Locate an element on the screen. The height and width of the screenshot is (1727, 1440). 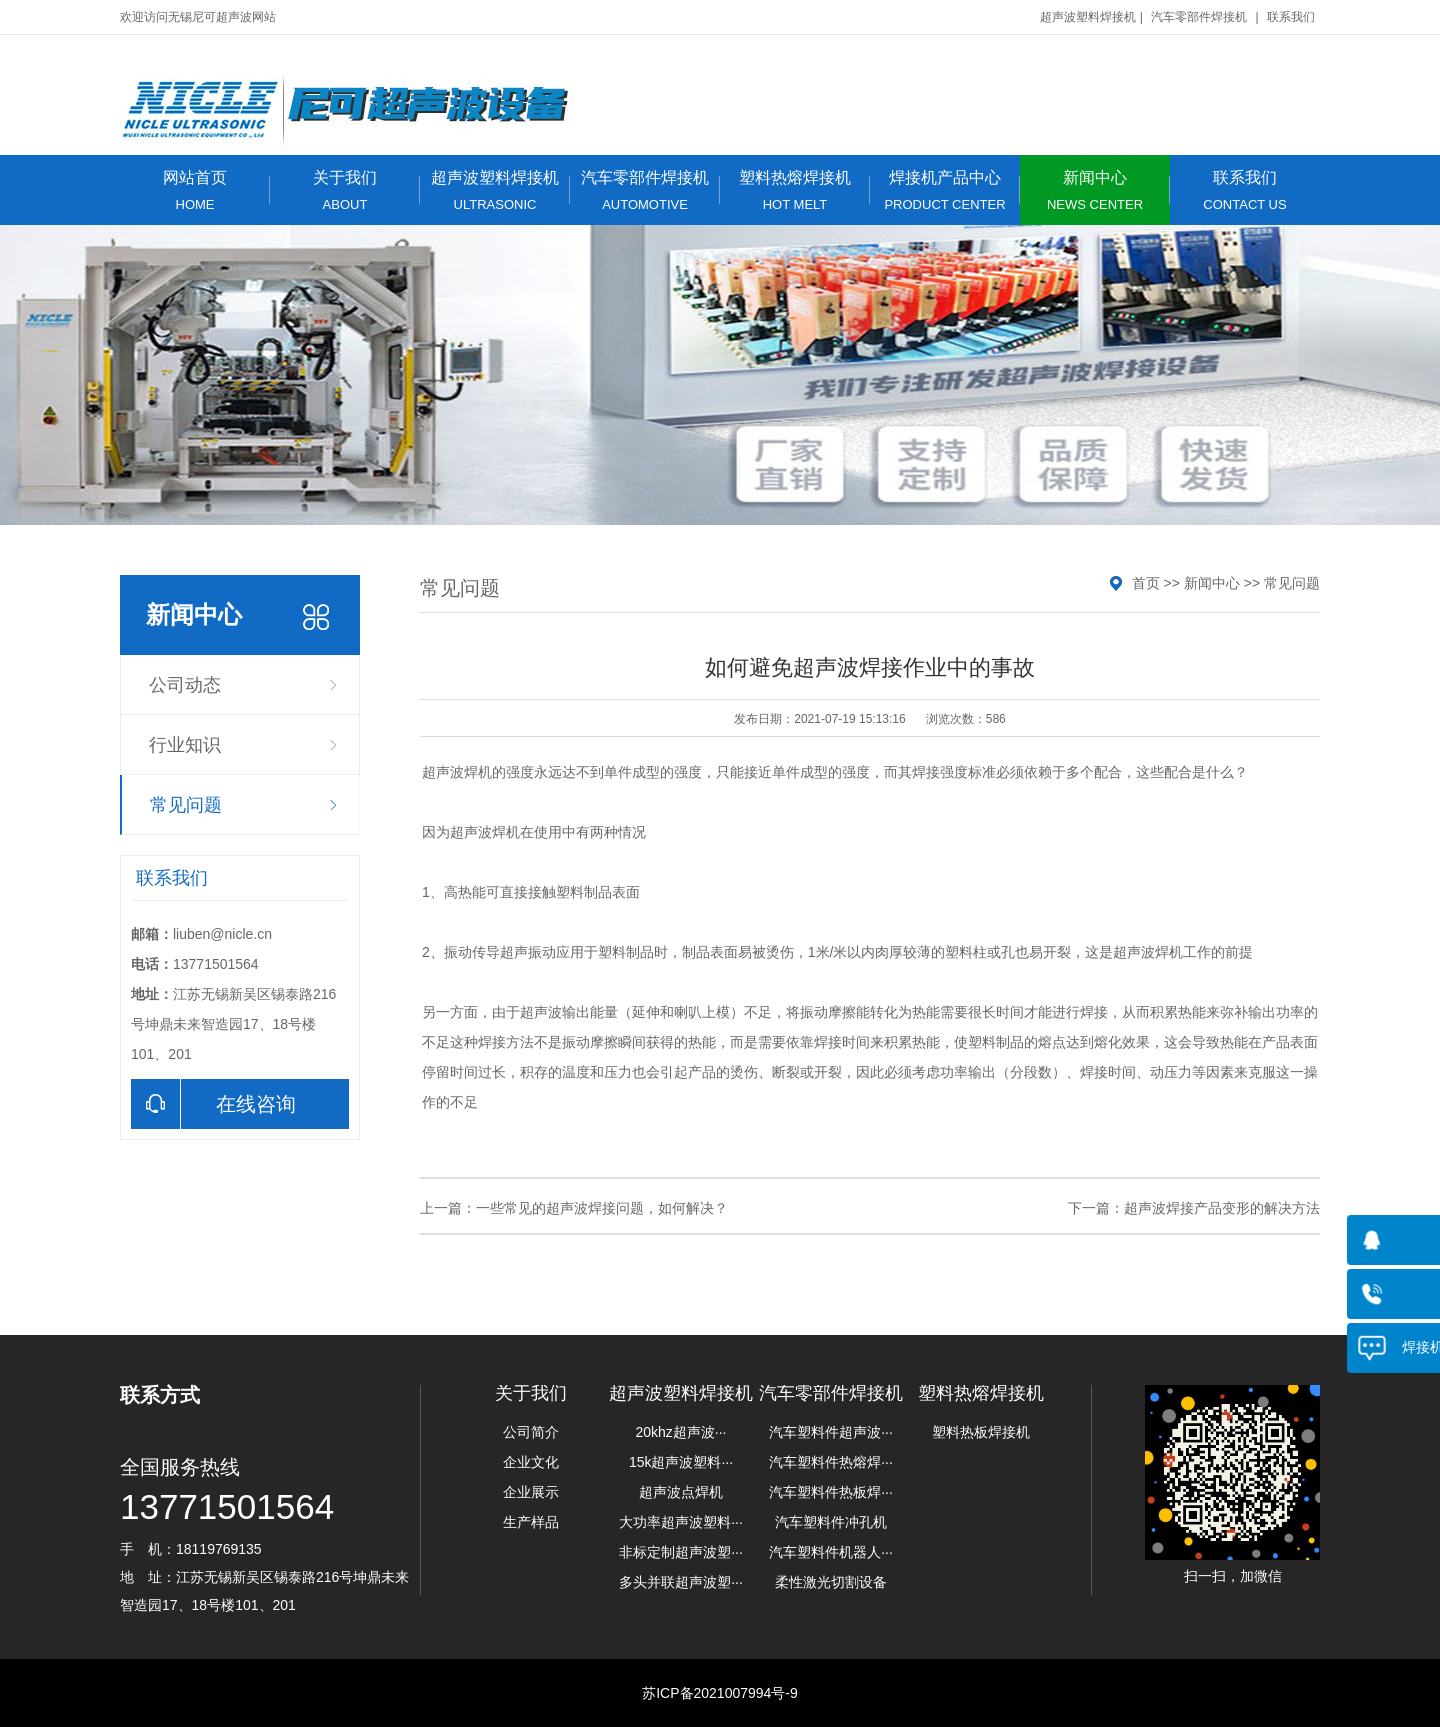
公司动态 is located at coordinates (185, 685).